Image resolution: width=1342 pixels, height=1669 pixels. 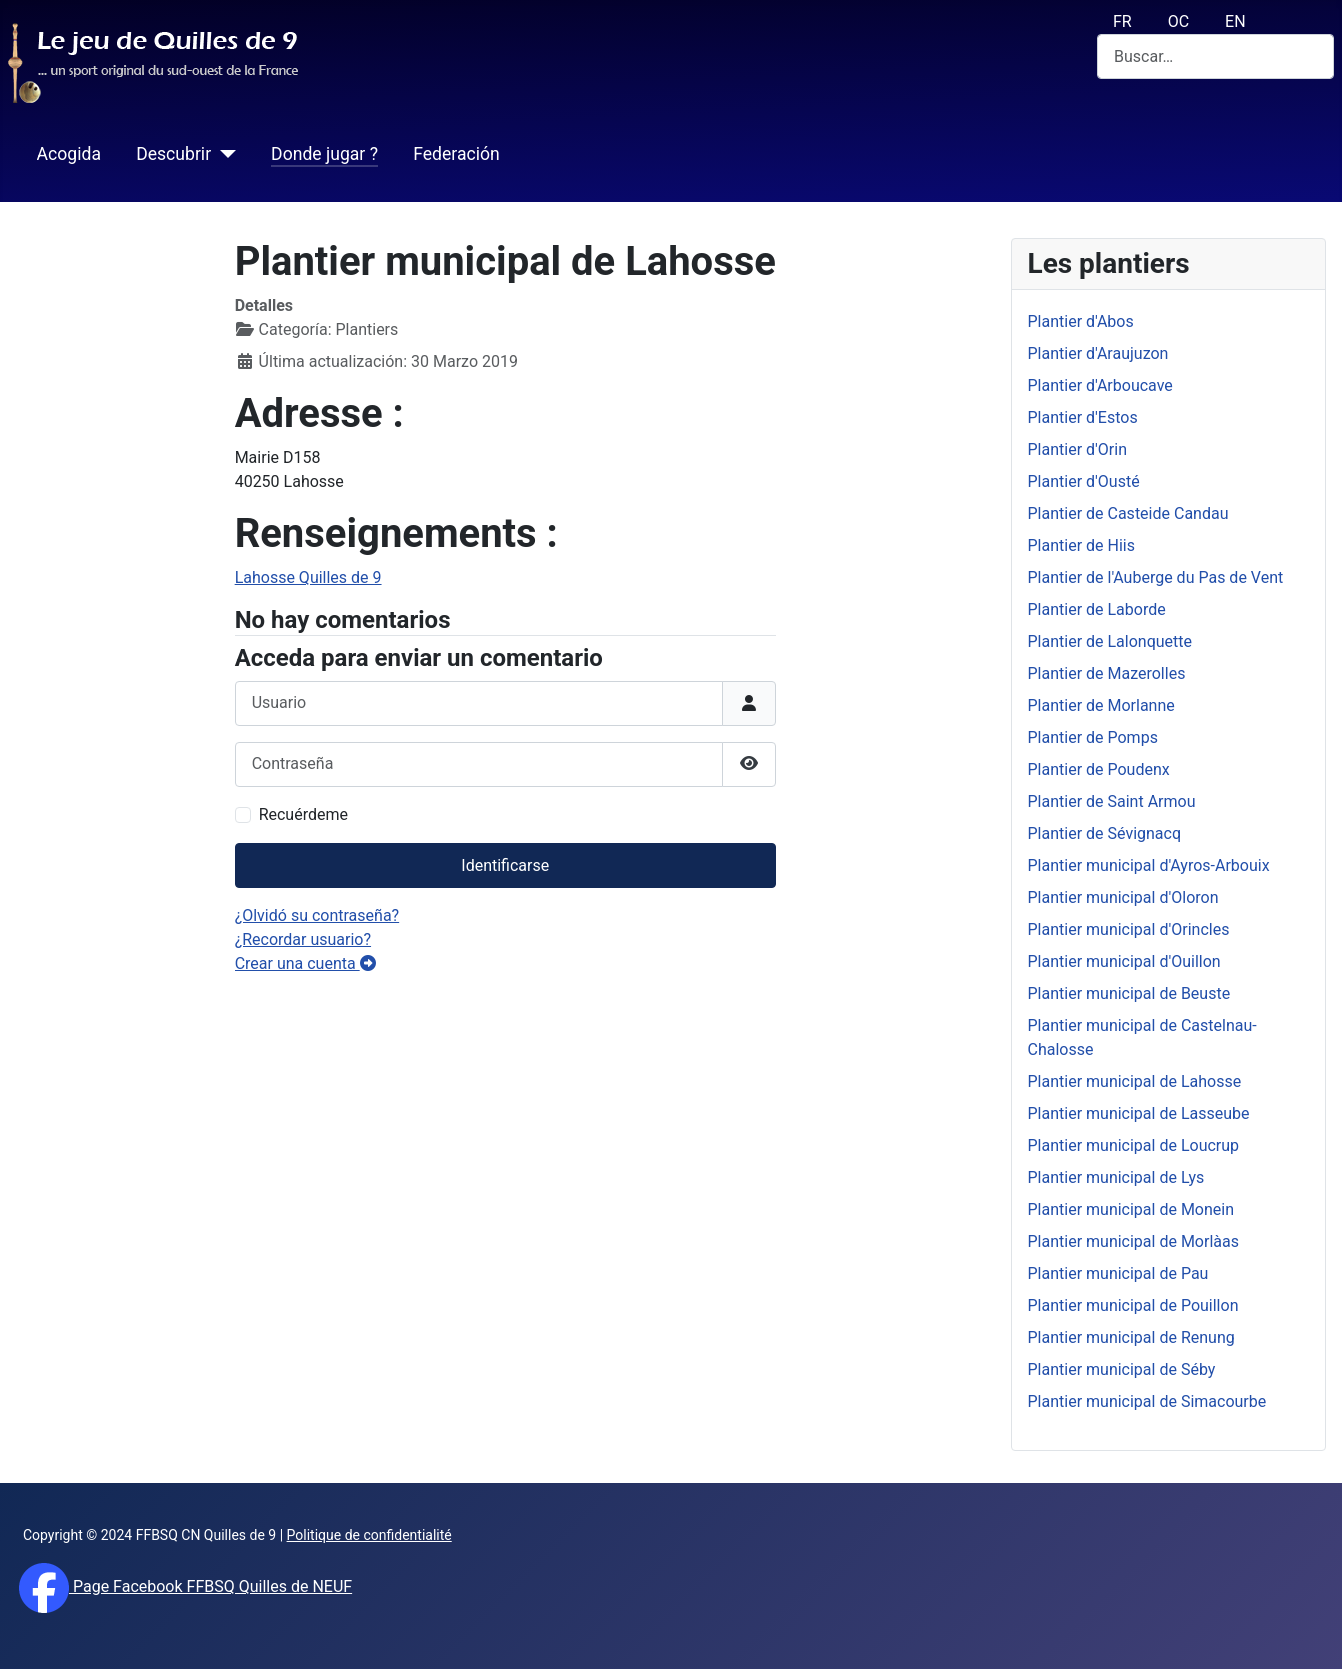 What do you see at coordinates (1107, 673) in the screenshot?
I see `Plantier de Mazerolles` at bounding box center [1107, 673].